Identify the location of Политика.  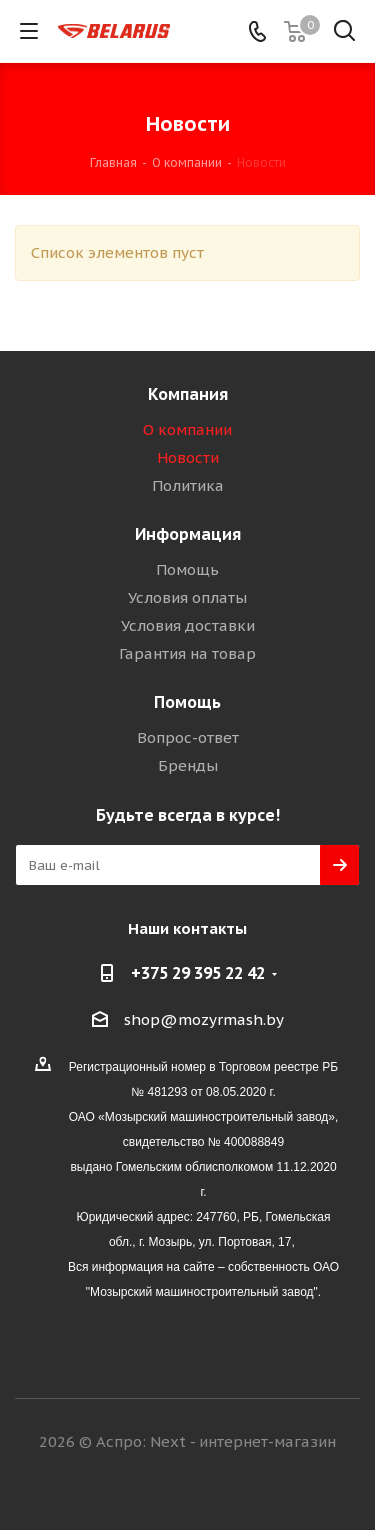
(188, 485).